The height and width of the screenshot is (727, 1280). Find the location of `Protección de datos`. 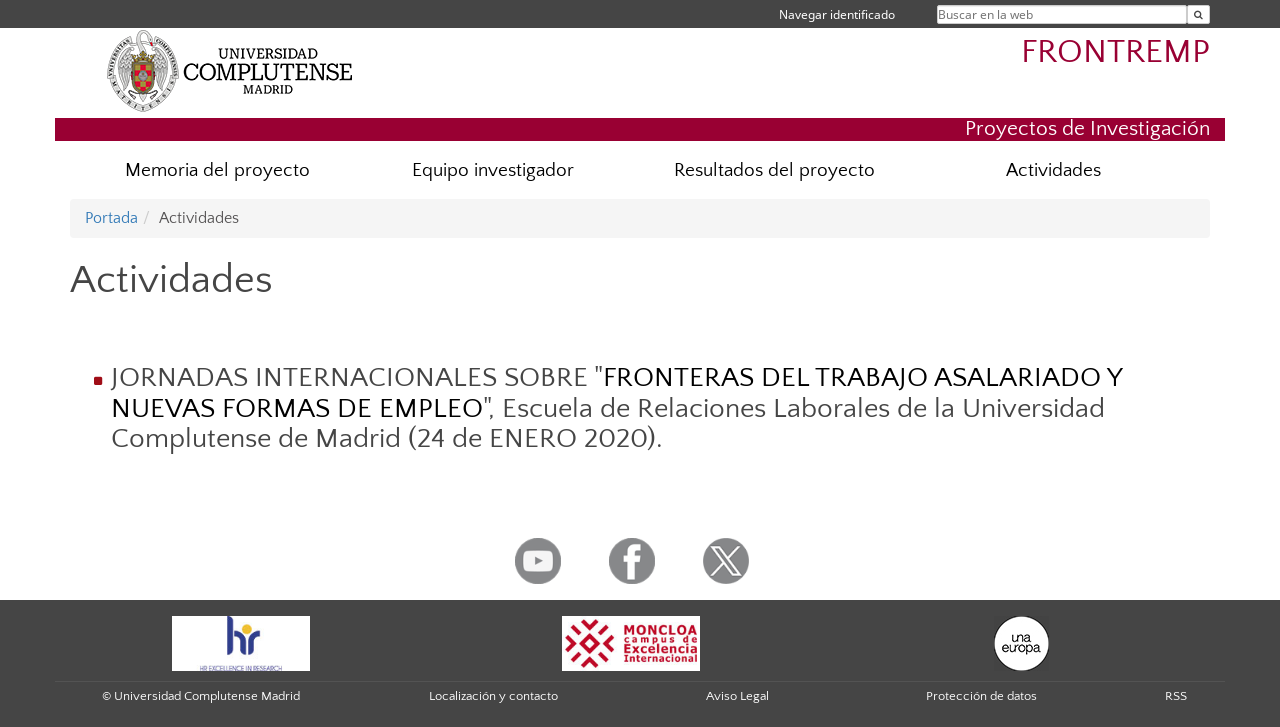

Protección de datos is located at coordinates (981, 696).